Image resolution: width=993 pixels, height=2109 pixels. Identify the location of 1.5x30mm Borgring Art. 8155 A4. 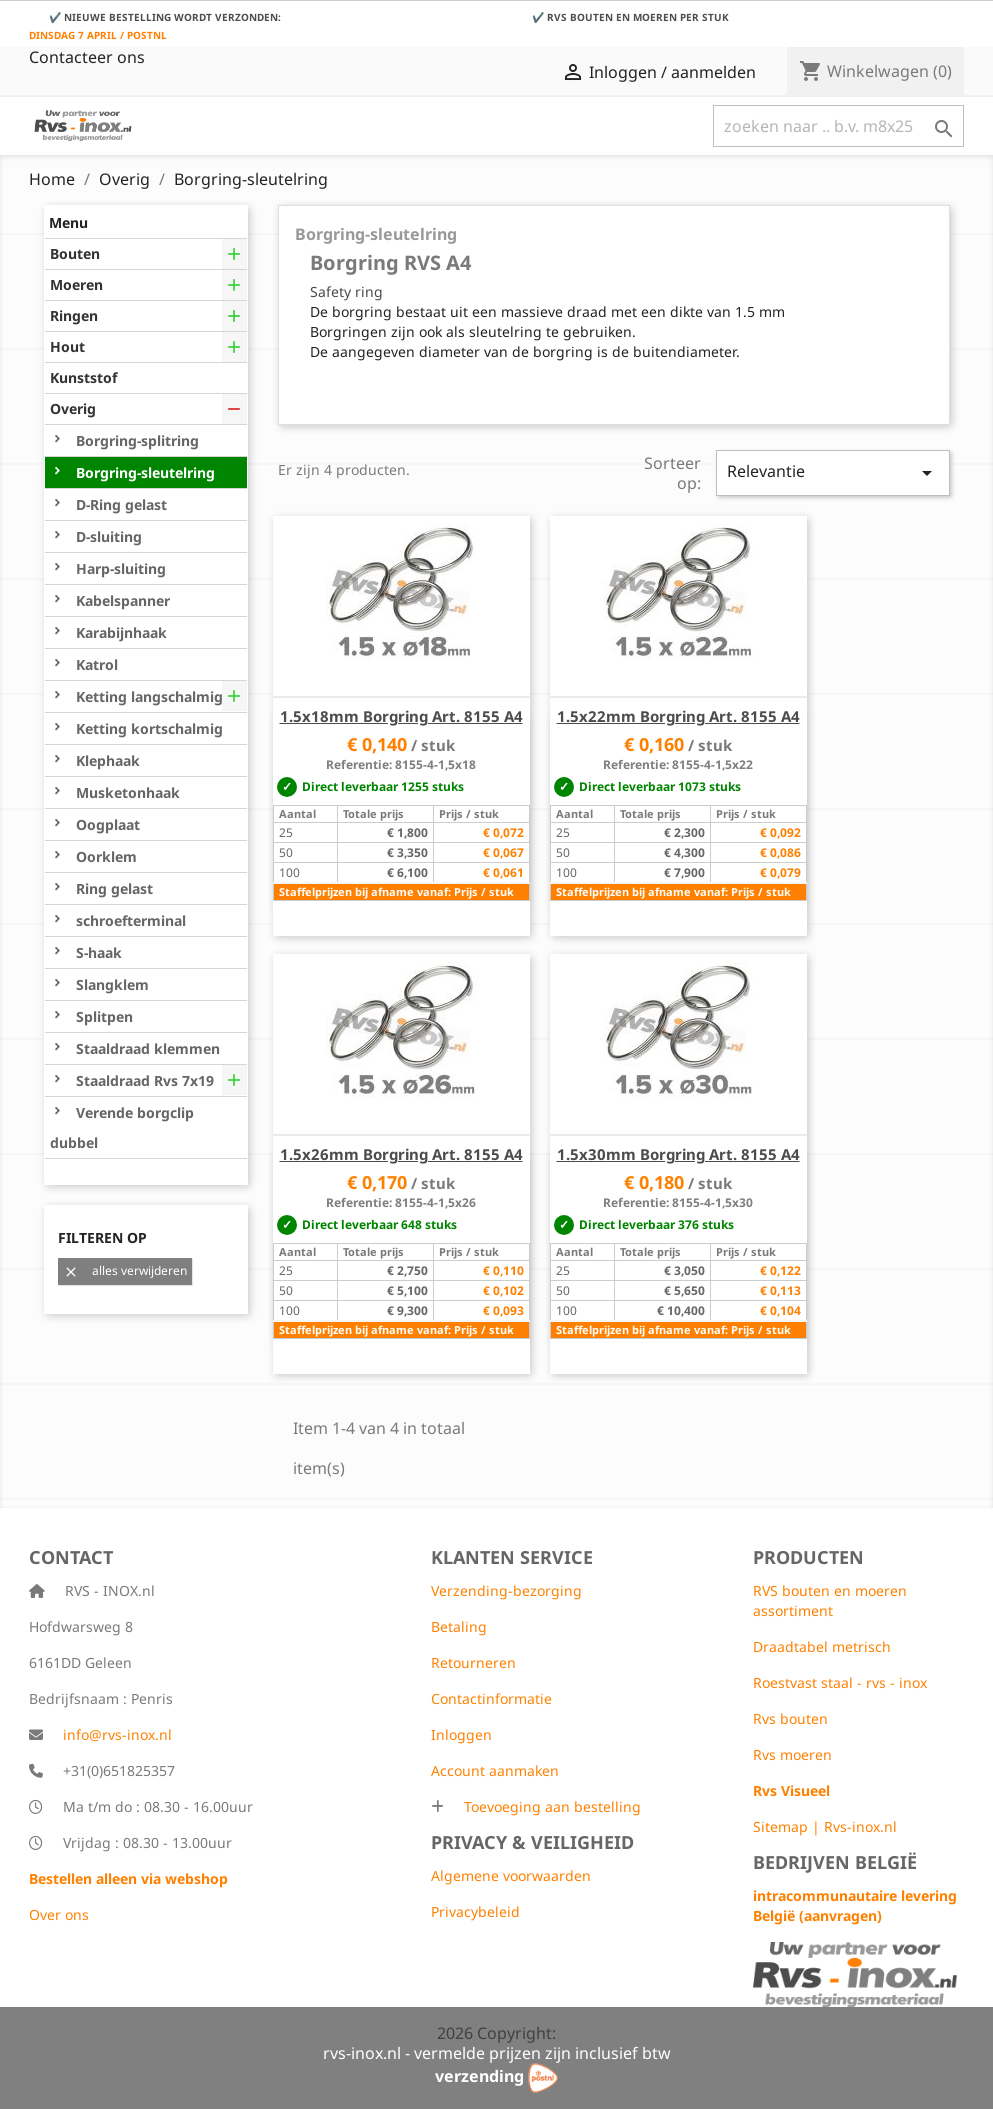
(678, 1154).